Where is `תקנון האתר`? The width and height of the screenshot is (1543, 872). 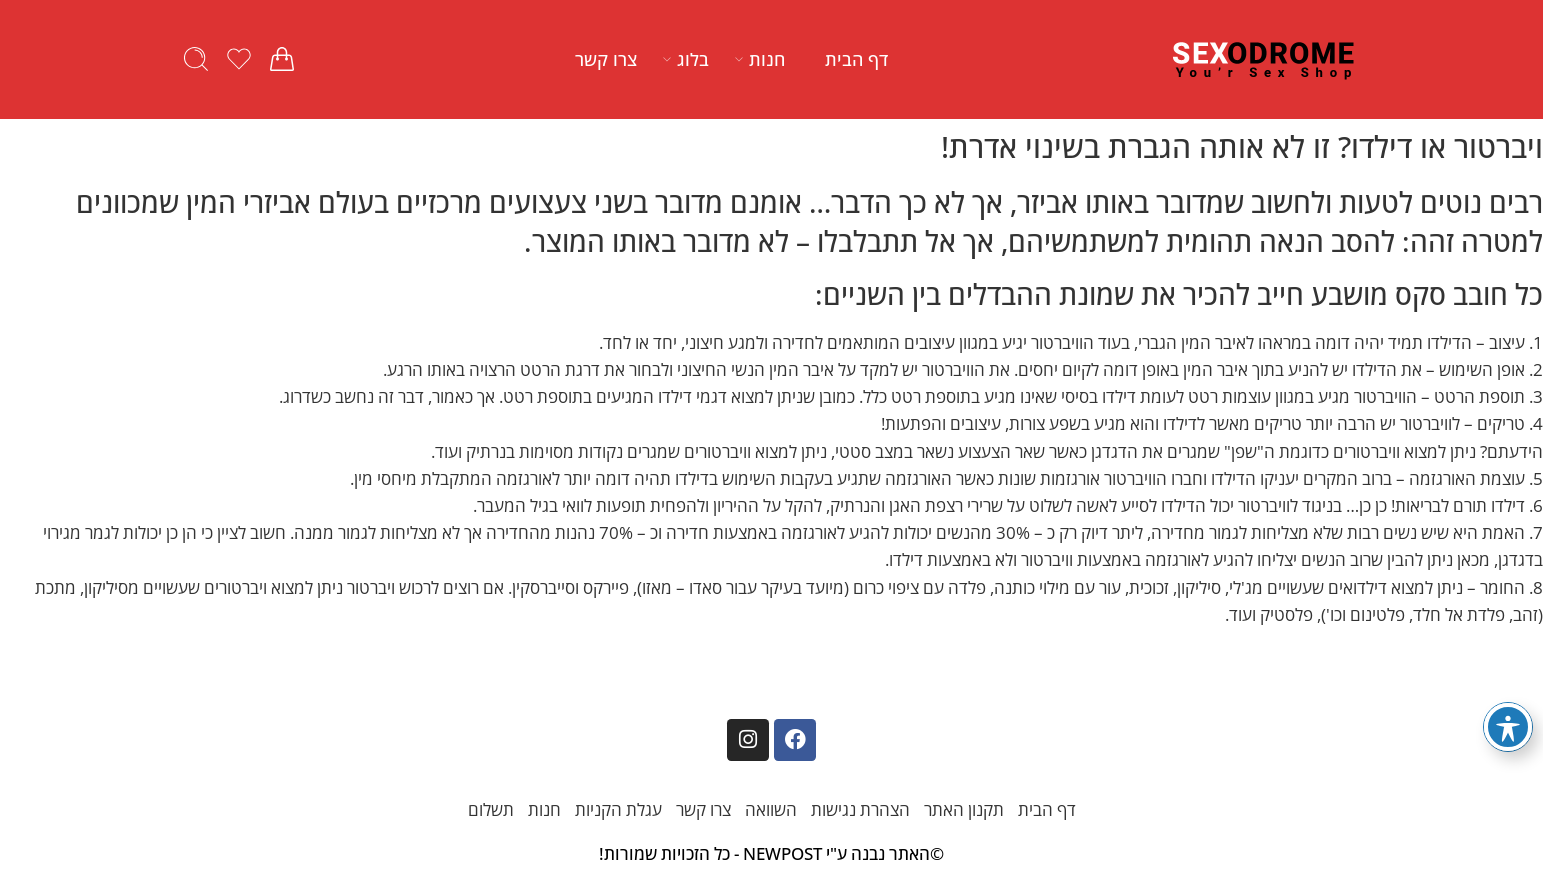 תקנון האתר is located at coordinates (964, 809).